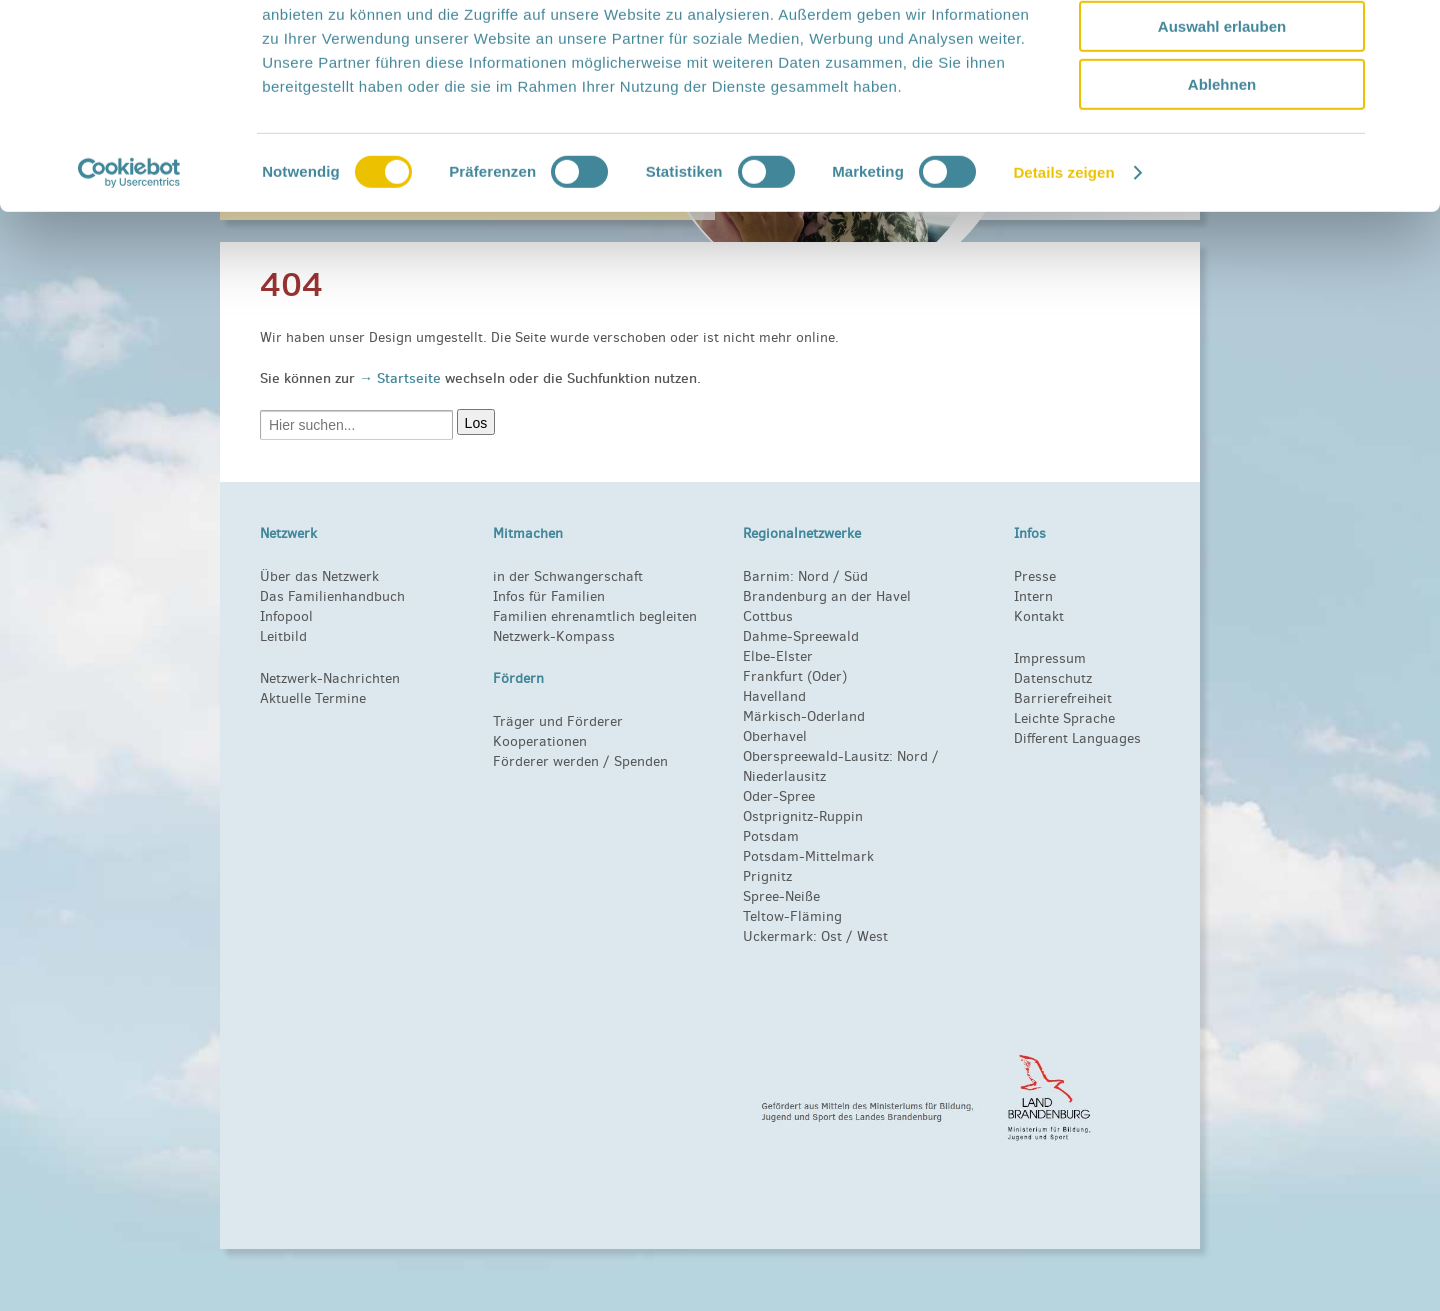 The height and width of the screenshot is (1311, 1440). What do you see at coordinates (1221, 49) in the screenshot?
I see `Alle zulassen` at bounding box center [1221, 49].